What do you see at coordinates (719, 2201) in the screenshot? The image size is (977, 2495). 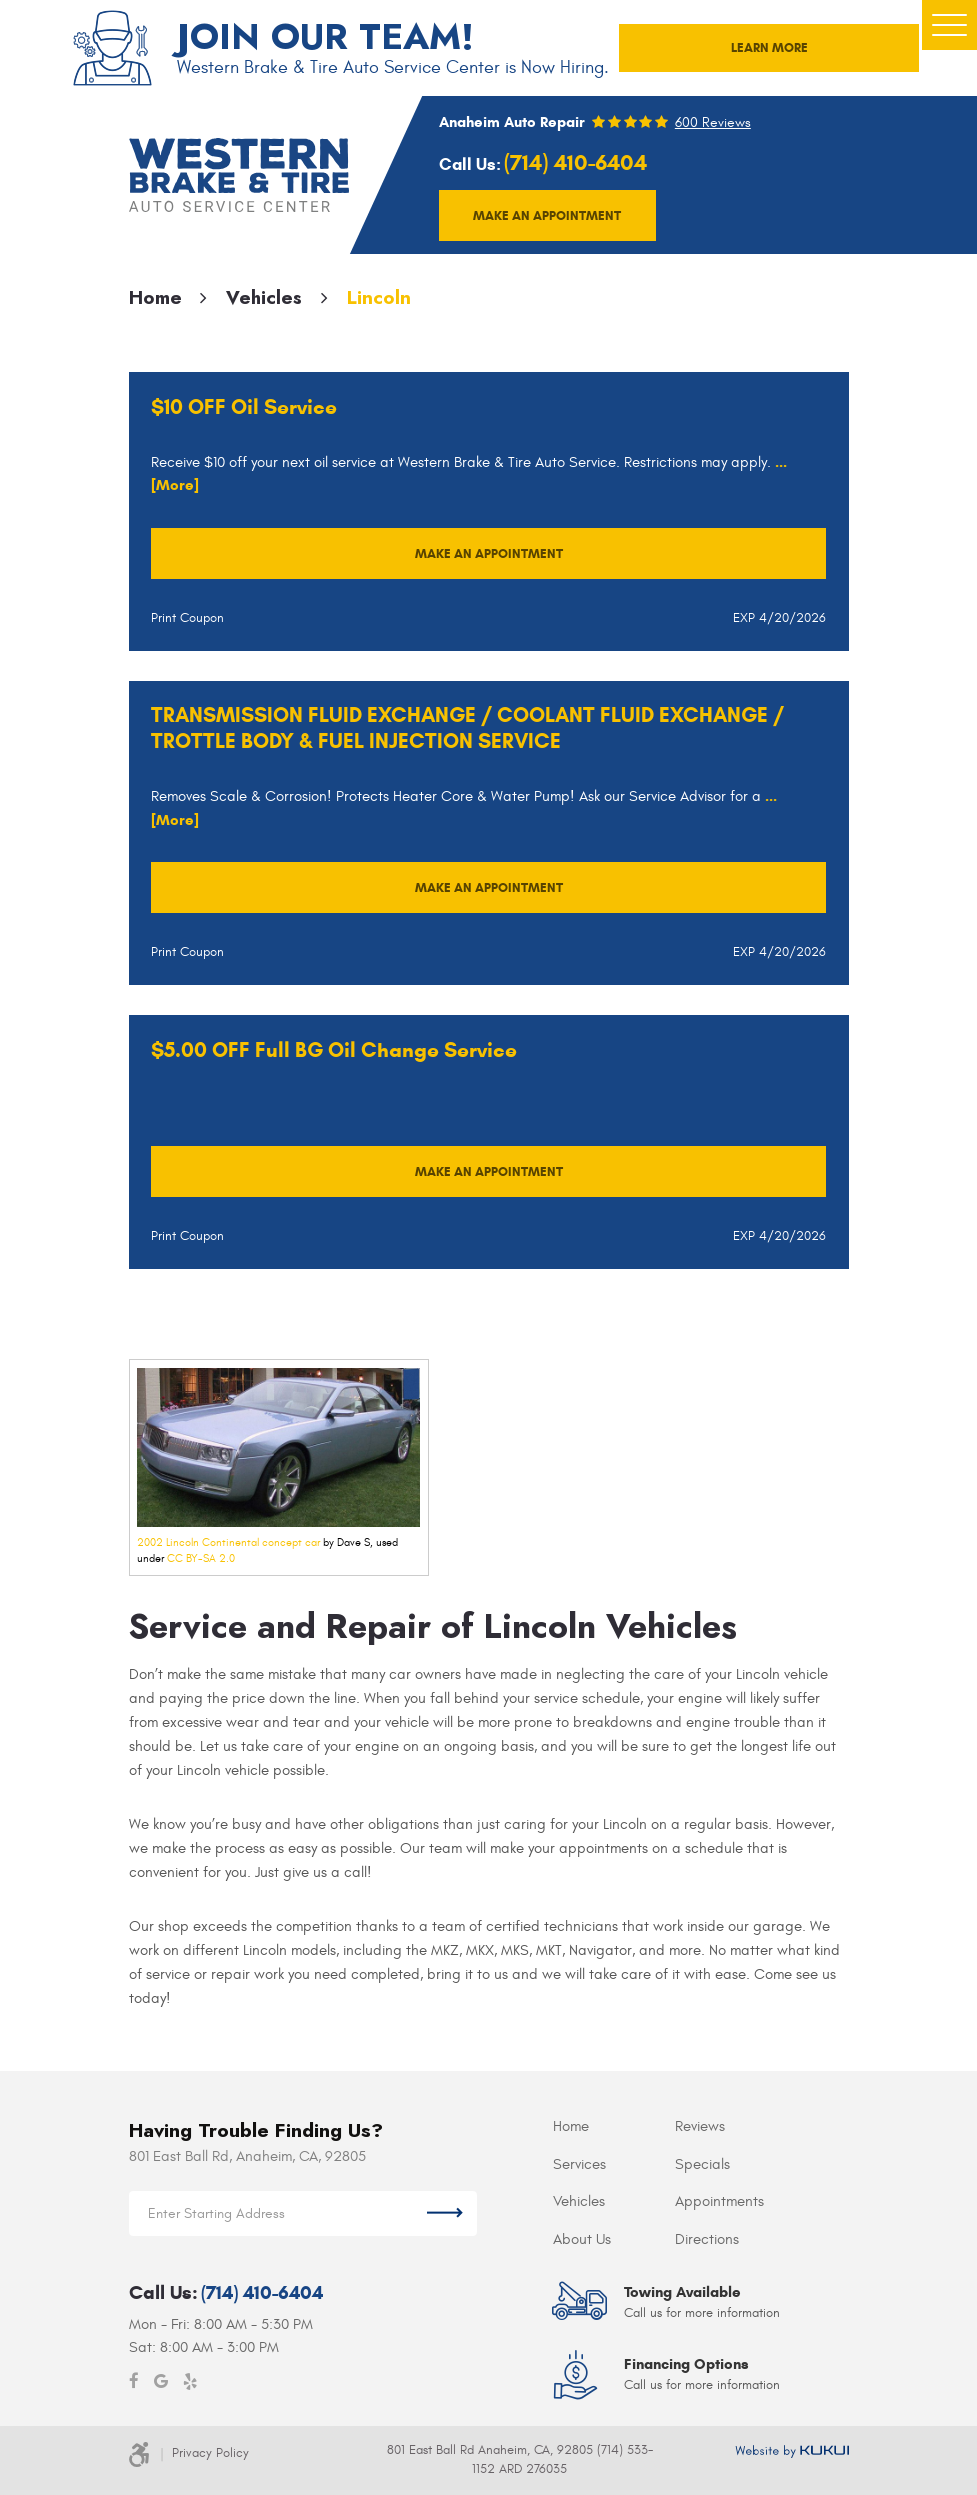 I see `Appointments` at bounding box center [719, 2201].